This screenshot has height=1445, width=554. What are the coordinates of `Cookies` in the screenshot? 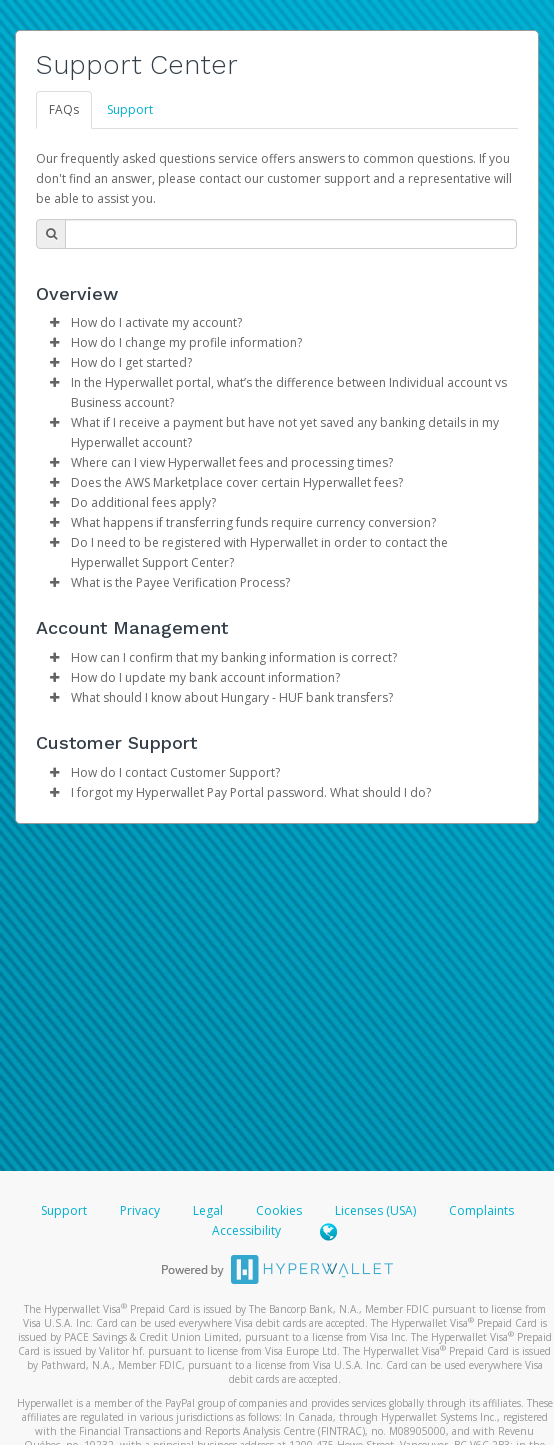 It's located at (279, 1210).